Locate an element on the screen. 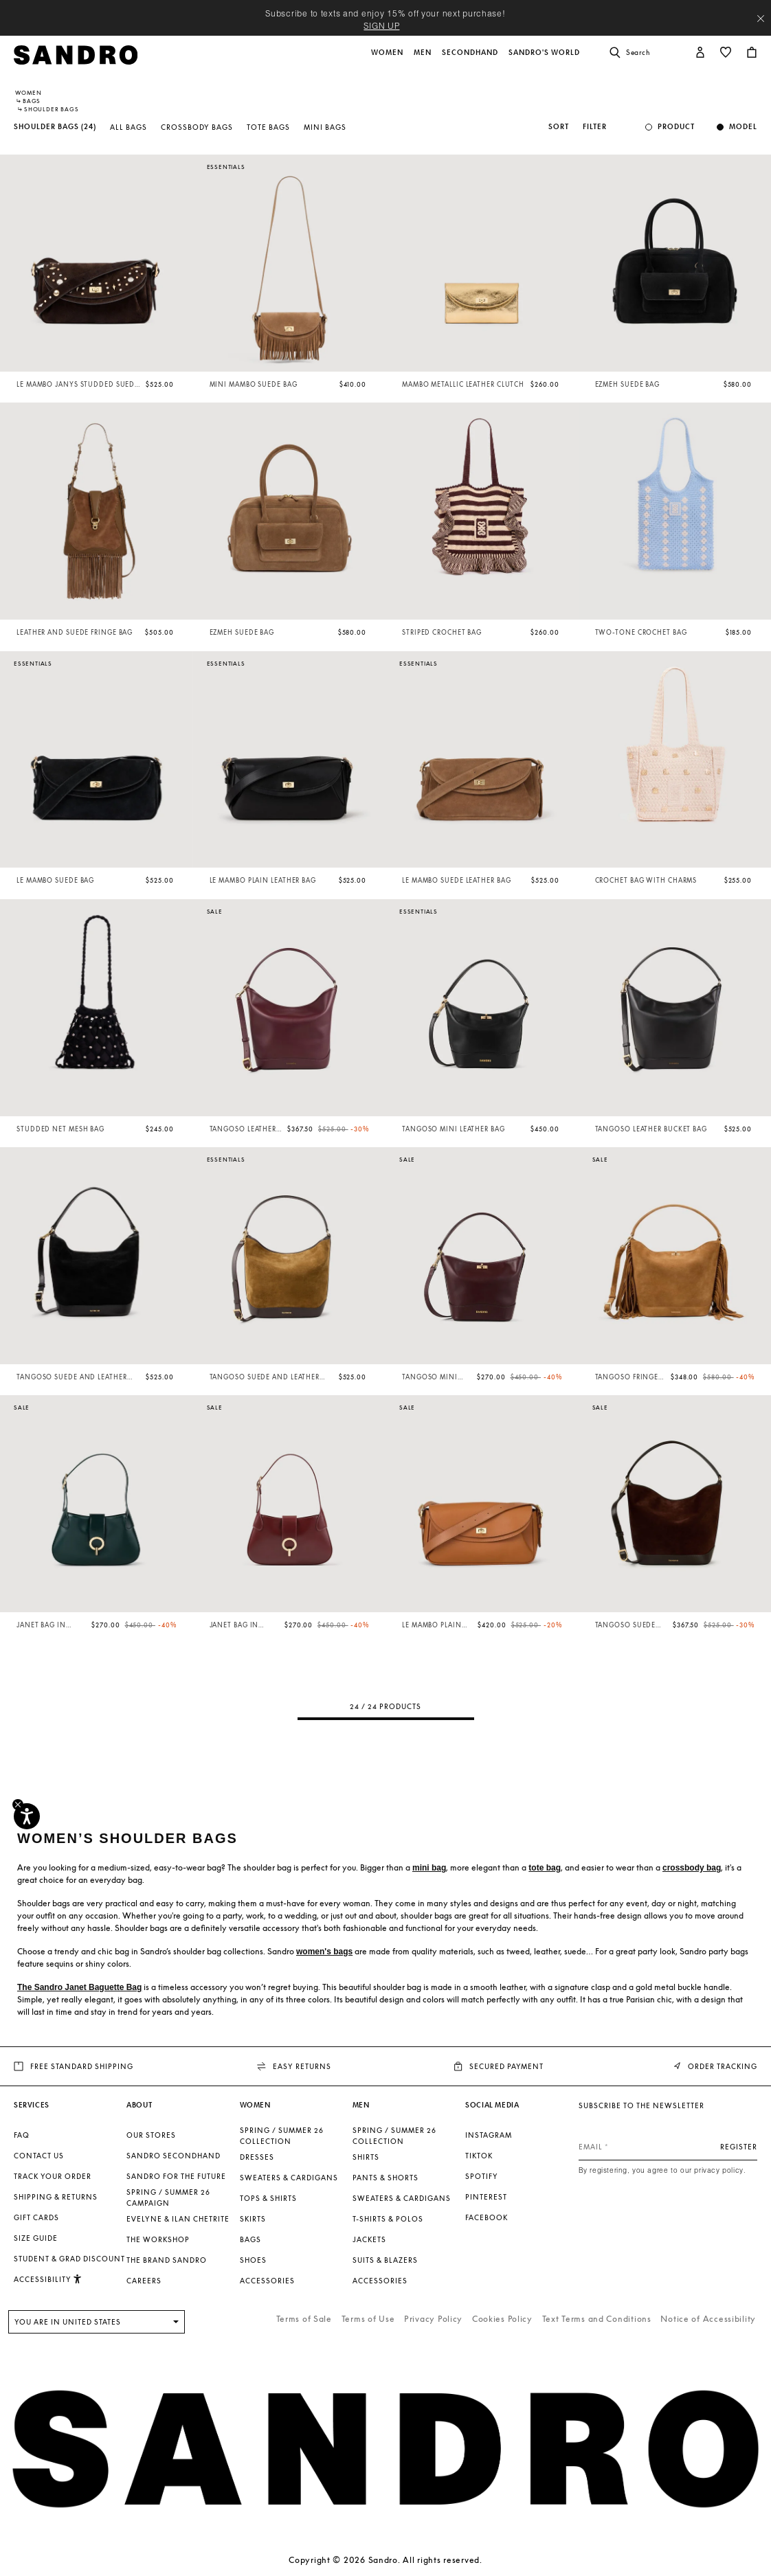 This screenshot has width=771, height=2576. Sweaters & Cardigans is located at coordinates (289, 2177).